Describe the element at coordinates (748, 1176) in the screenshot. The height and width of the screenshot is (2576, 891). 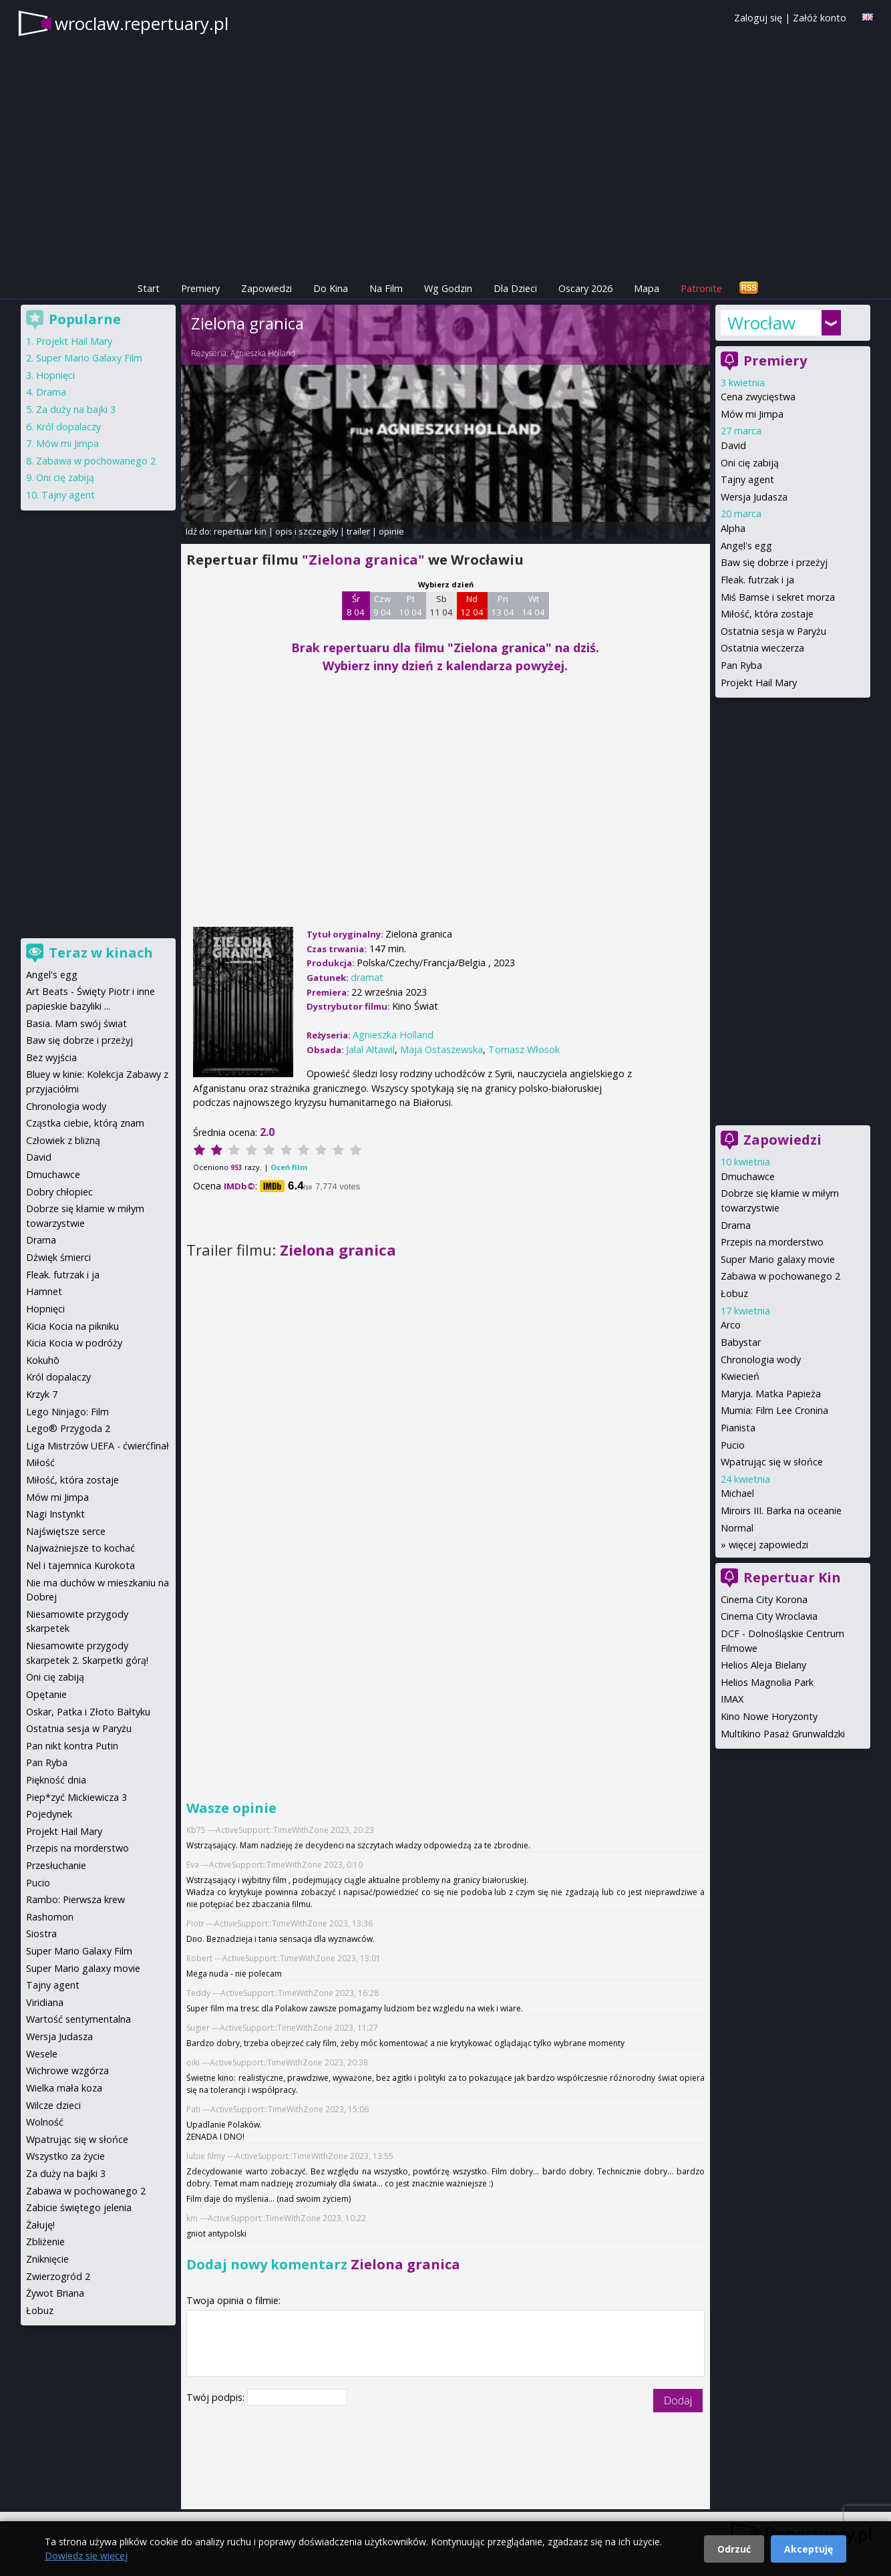
I see `Dmuchawce` at that location.